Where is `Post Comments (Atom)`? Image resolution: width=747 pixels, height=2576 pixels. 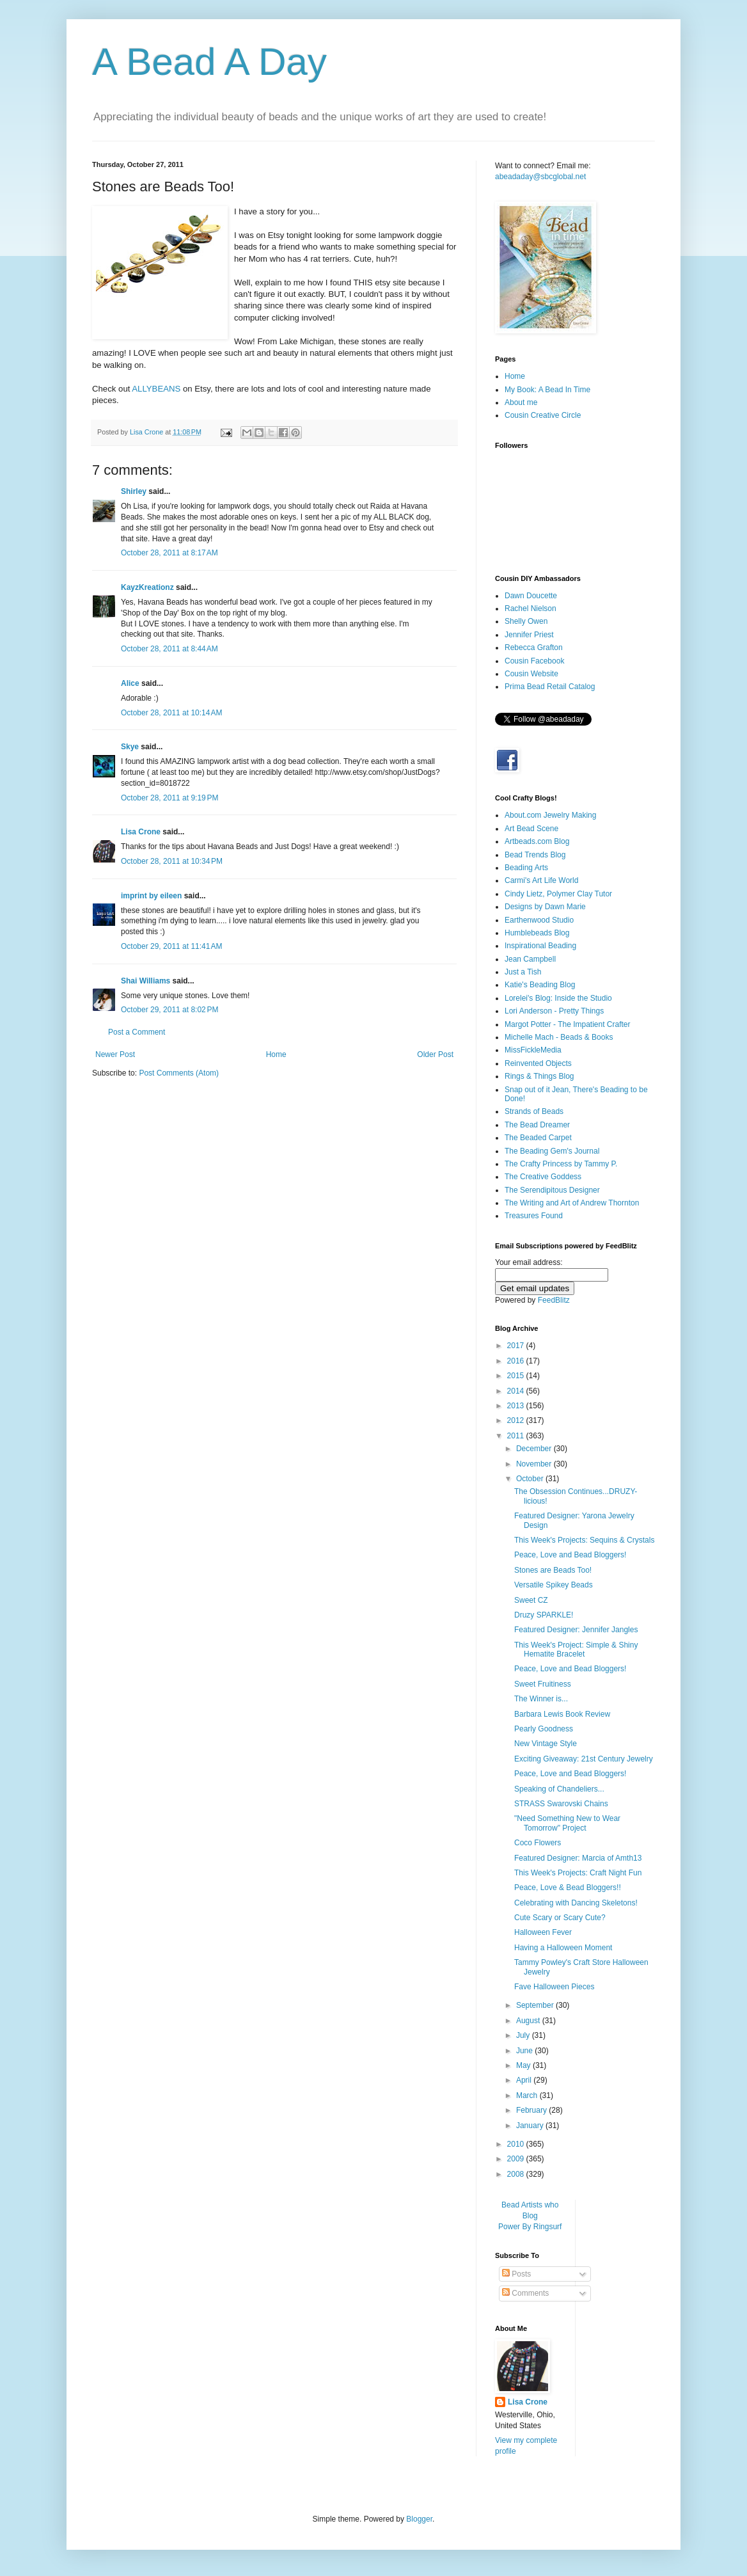 Post Comments (Atom) is located at coordinates (179, 1073).